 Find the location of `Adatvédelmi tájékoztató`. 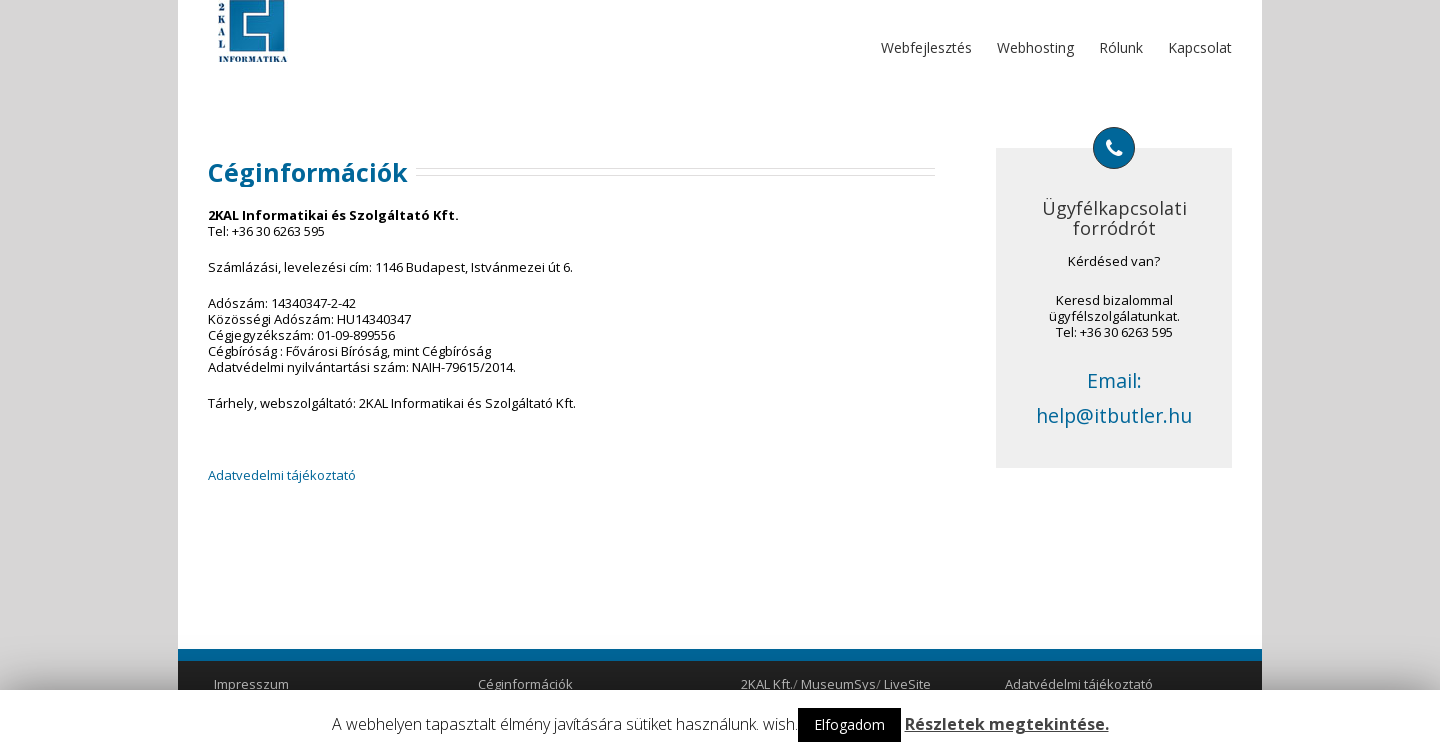

Adatvédelmi tájékoztató is located at coordinates (1079, 684).